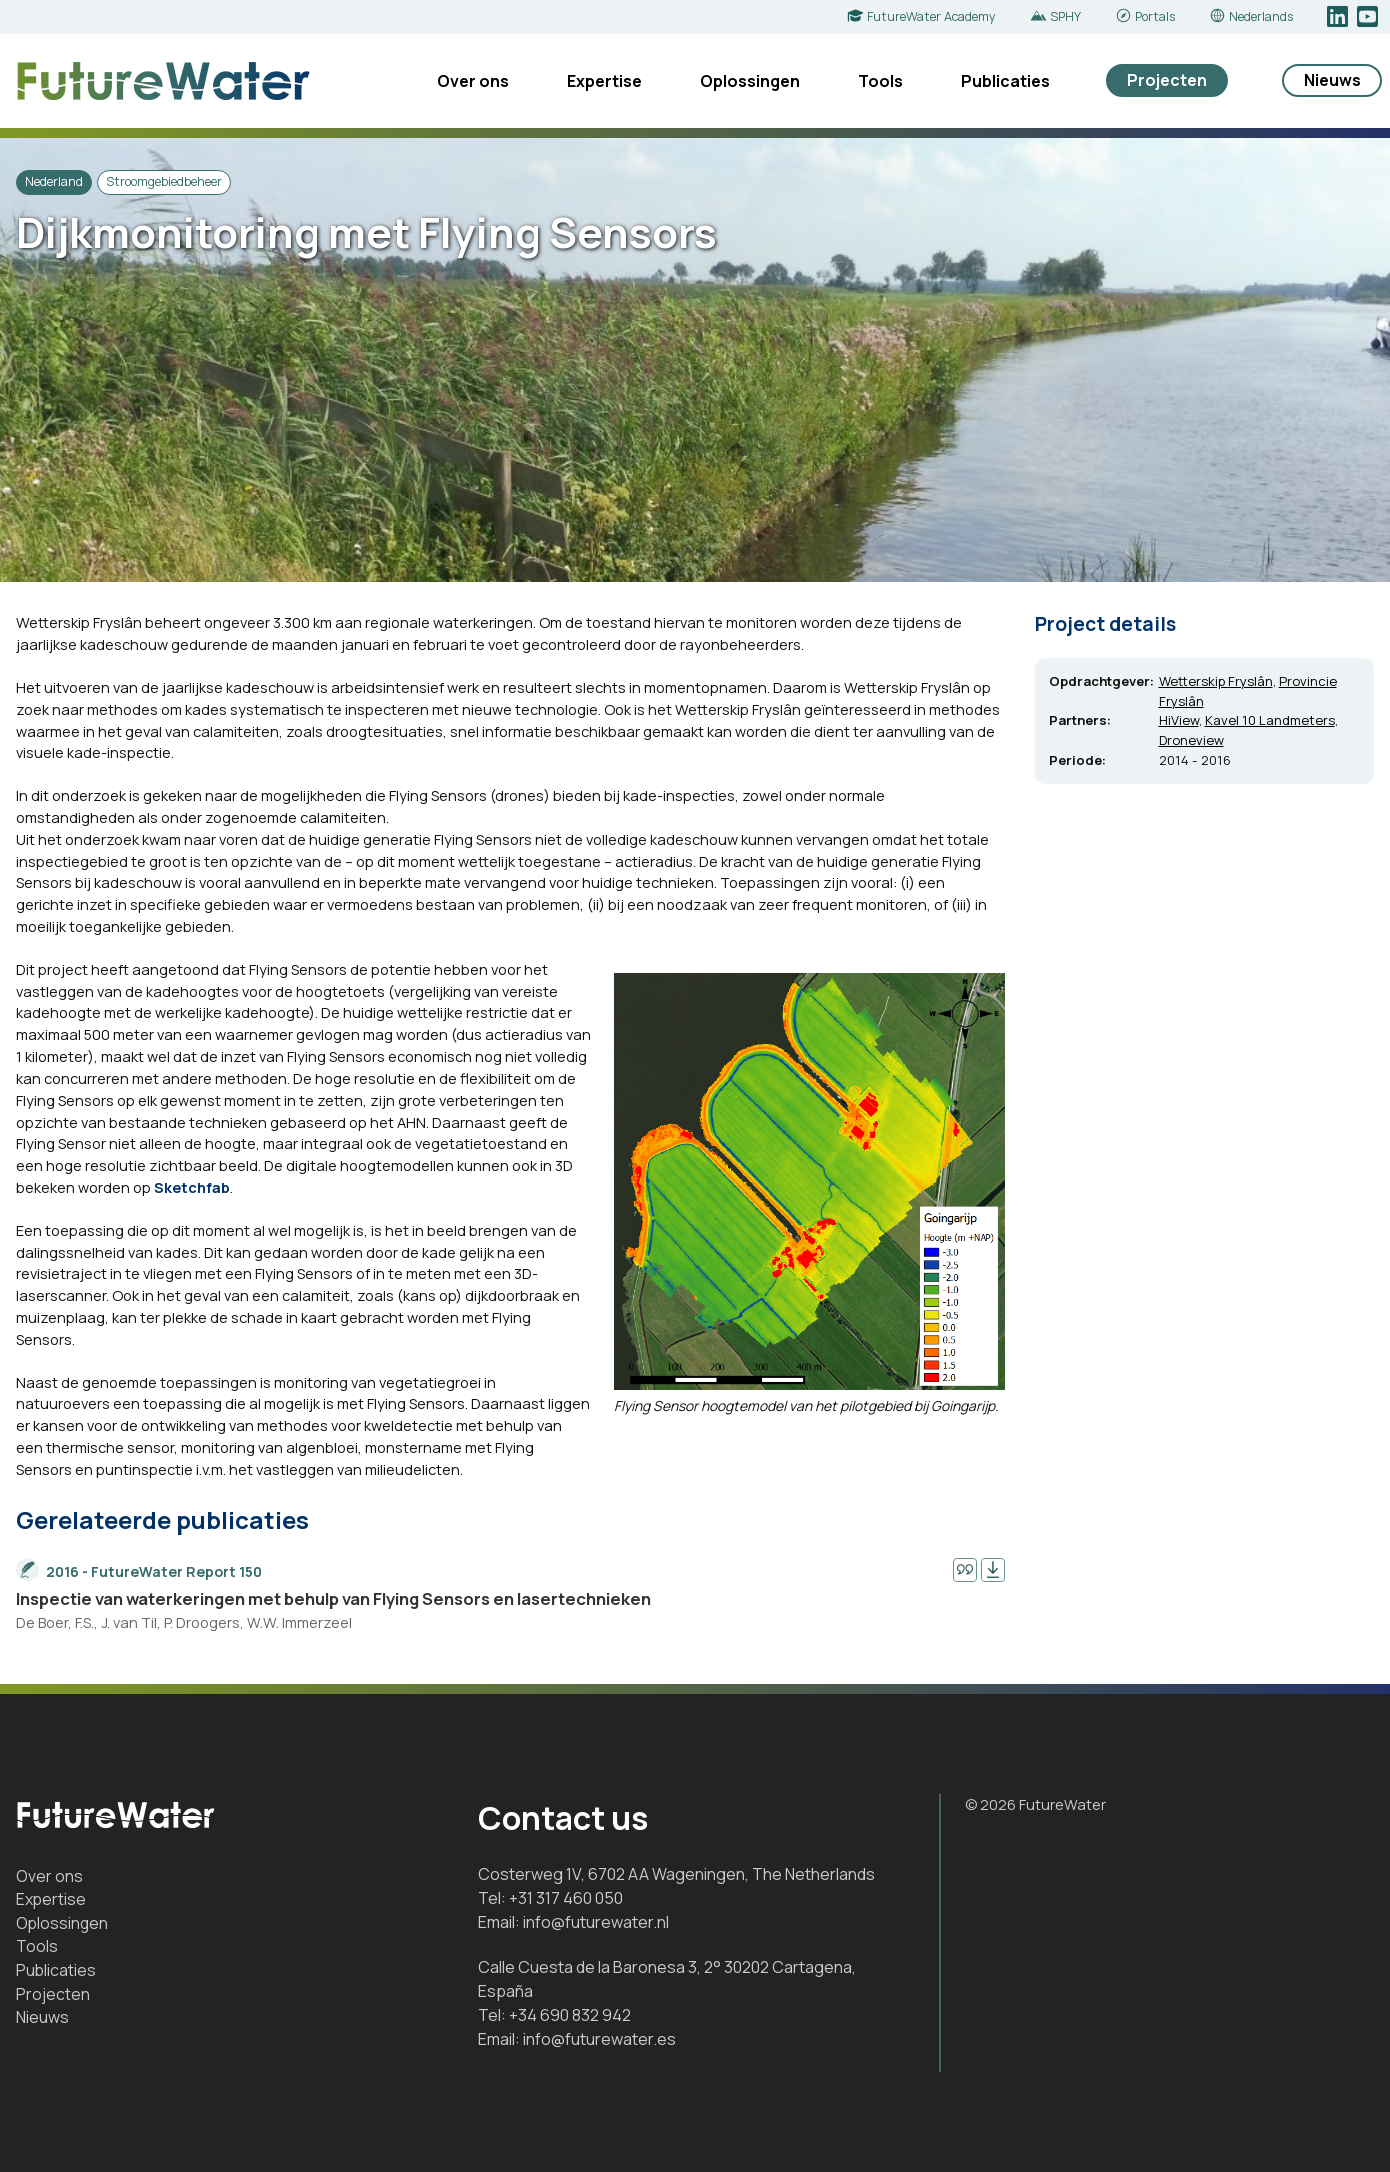  What do you see at coordinates (599, 2039) in the screenshot?
I see `info@futurewater.es` at bounding box center [599, 2039].